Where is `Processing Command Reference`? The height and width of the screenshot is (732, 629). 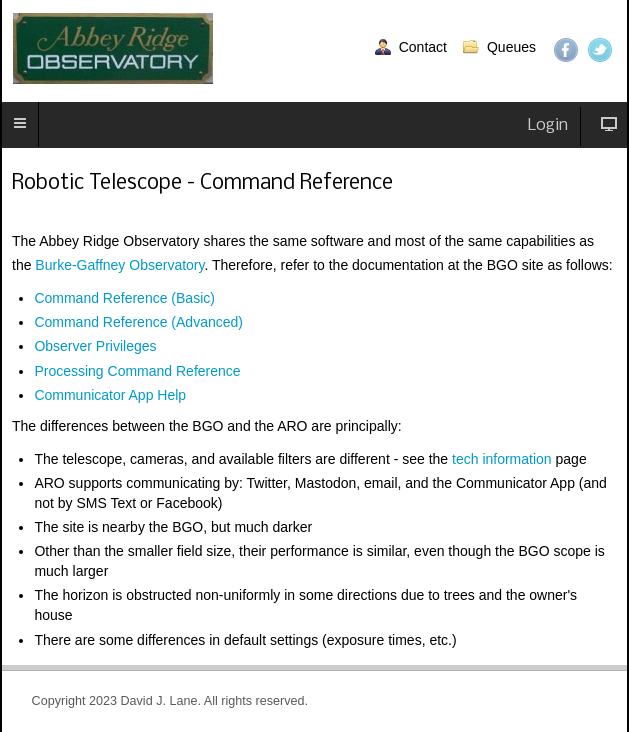
Processing Command Reference is located at coordinates (137, 371).